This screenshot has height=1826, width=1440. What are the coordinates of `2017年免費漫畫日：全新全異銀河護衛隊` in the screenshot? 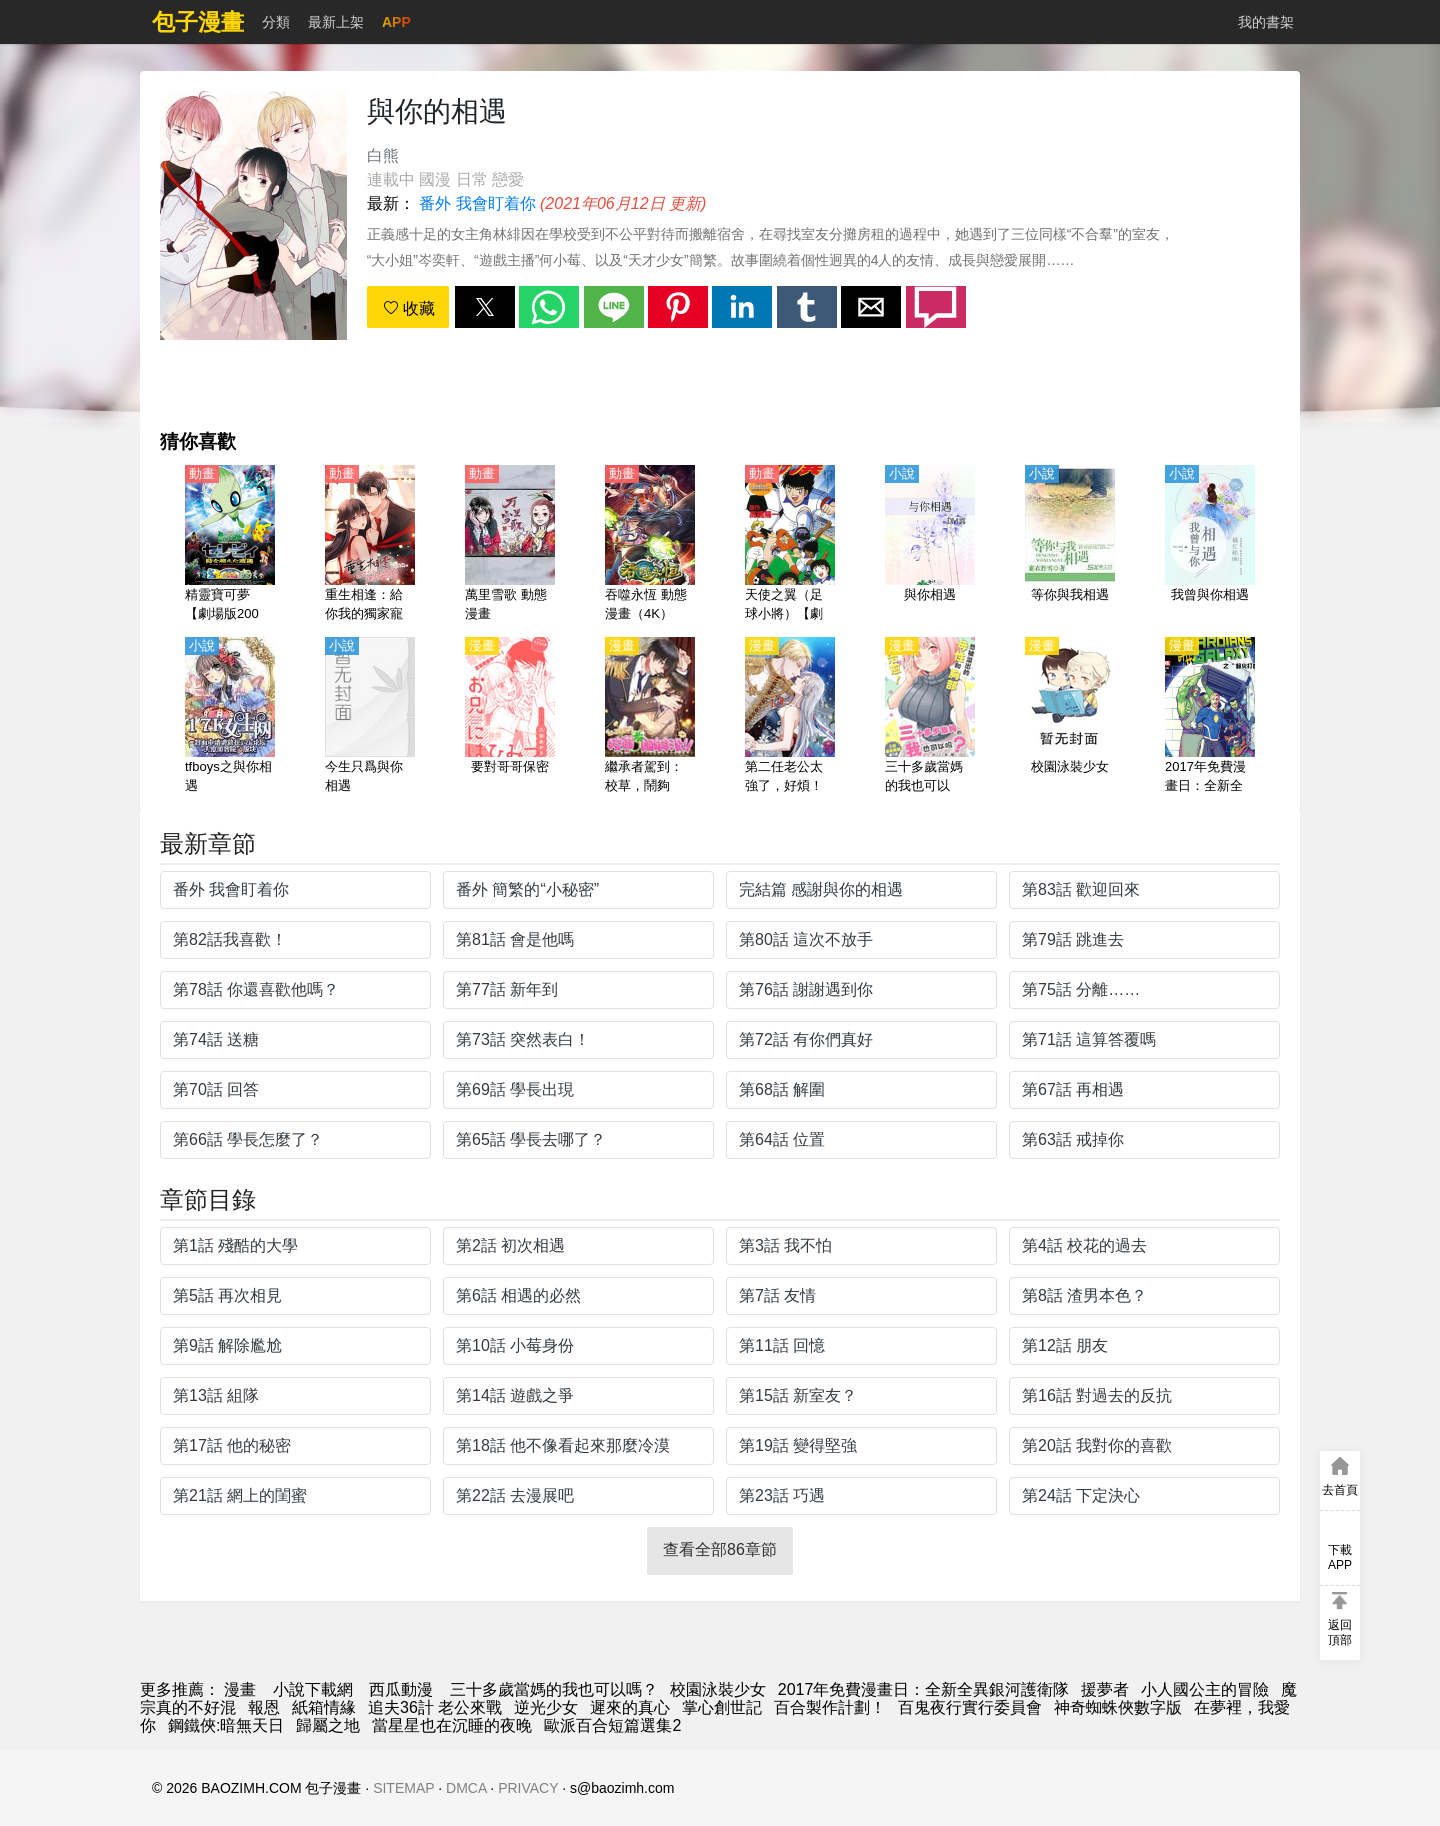 It's located at (924, 1689).